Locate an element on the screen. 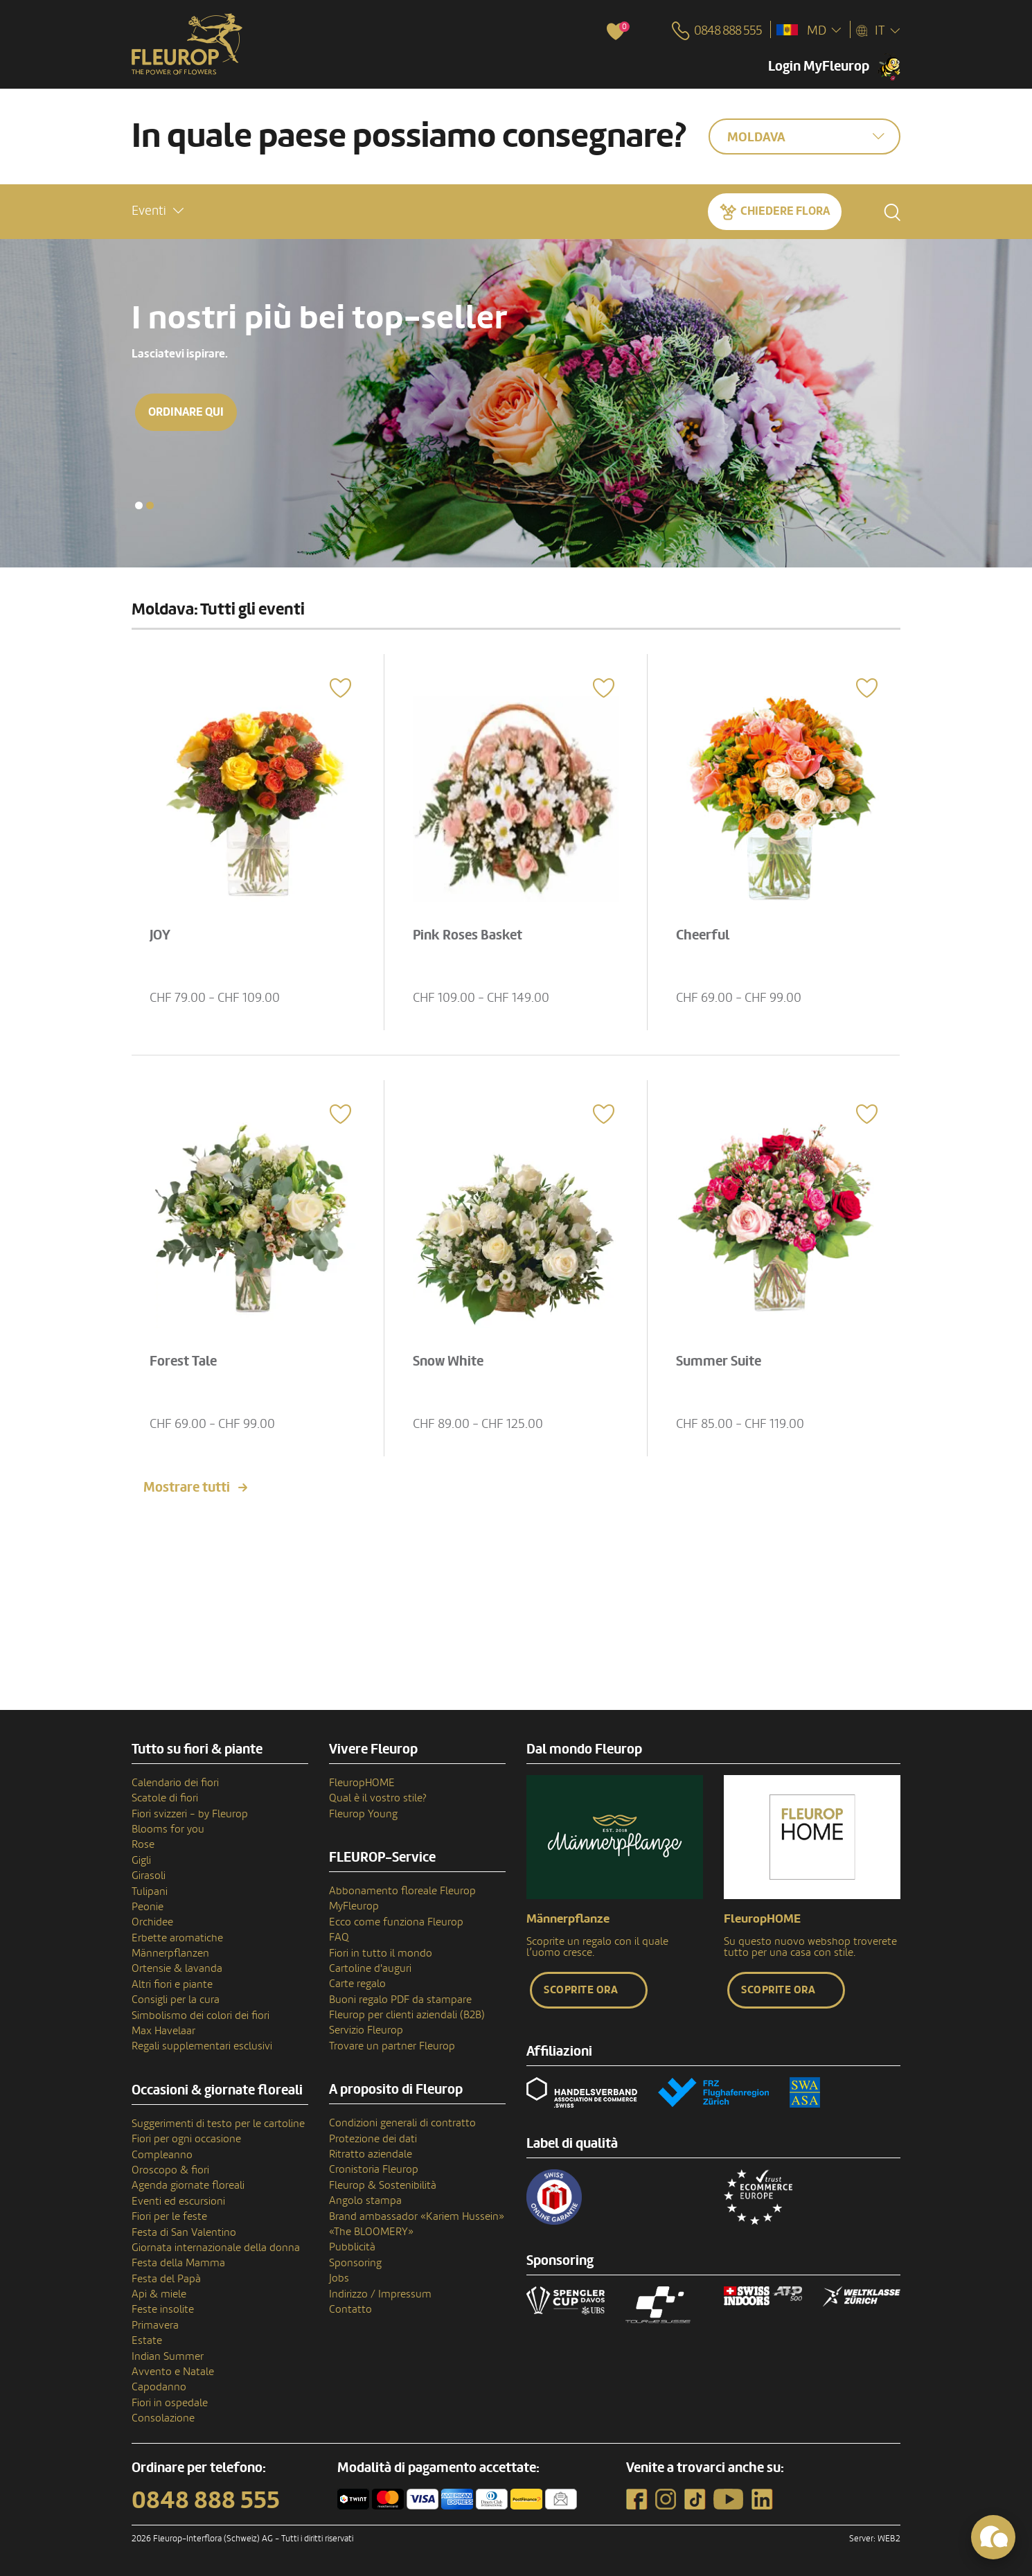 The height and width of the screenshot is (2576, 1032). Gigli is located at coordinates (141, 1860).